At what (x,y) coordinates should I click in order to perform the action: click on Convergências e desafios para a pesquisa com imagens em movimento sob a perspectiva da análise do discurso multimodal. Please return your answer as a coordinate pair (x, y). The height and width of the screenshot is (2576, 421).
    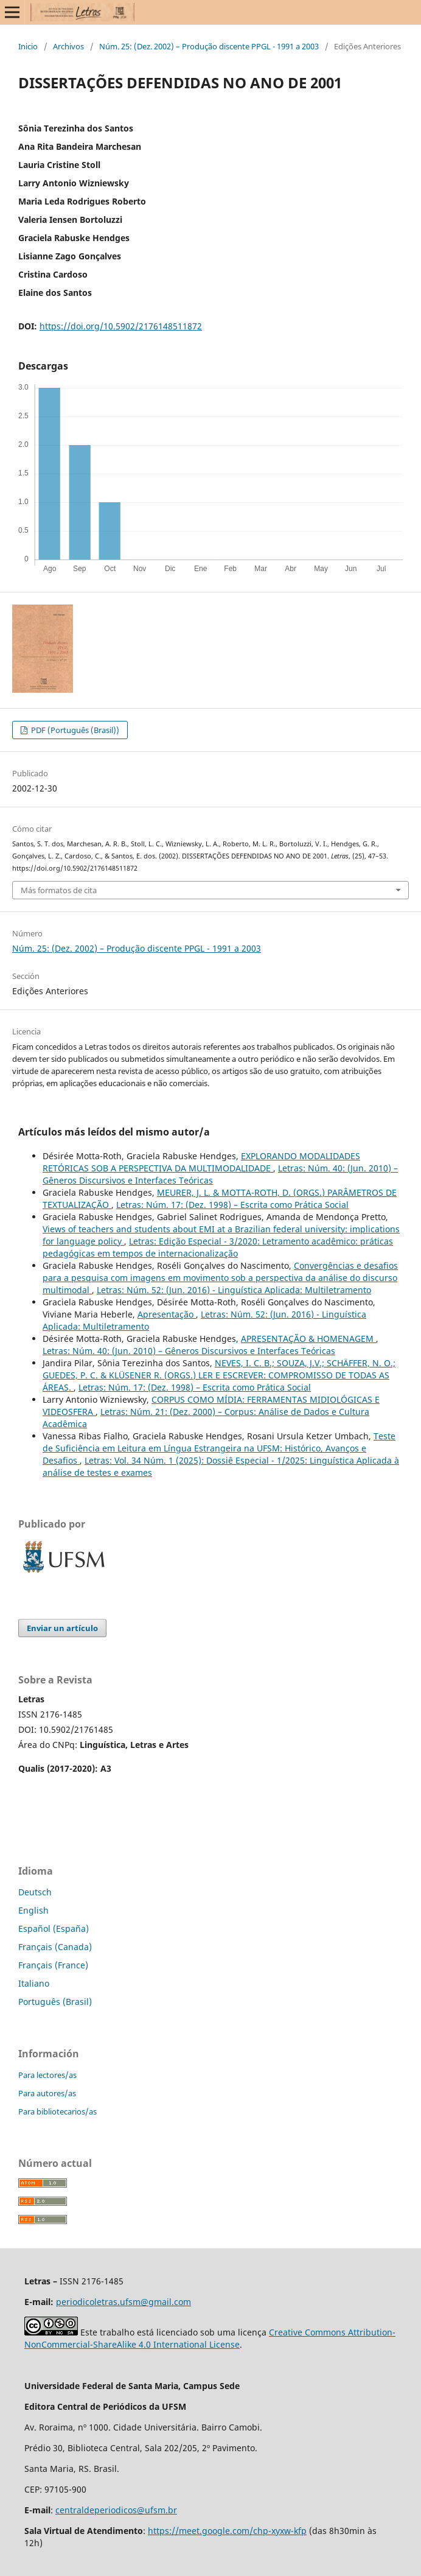
    Looking at the image, I should click on (220, 1278).